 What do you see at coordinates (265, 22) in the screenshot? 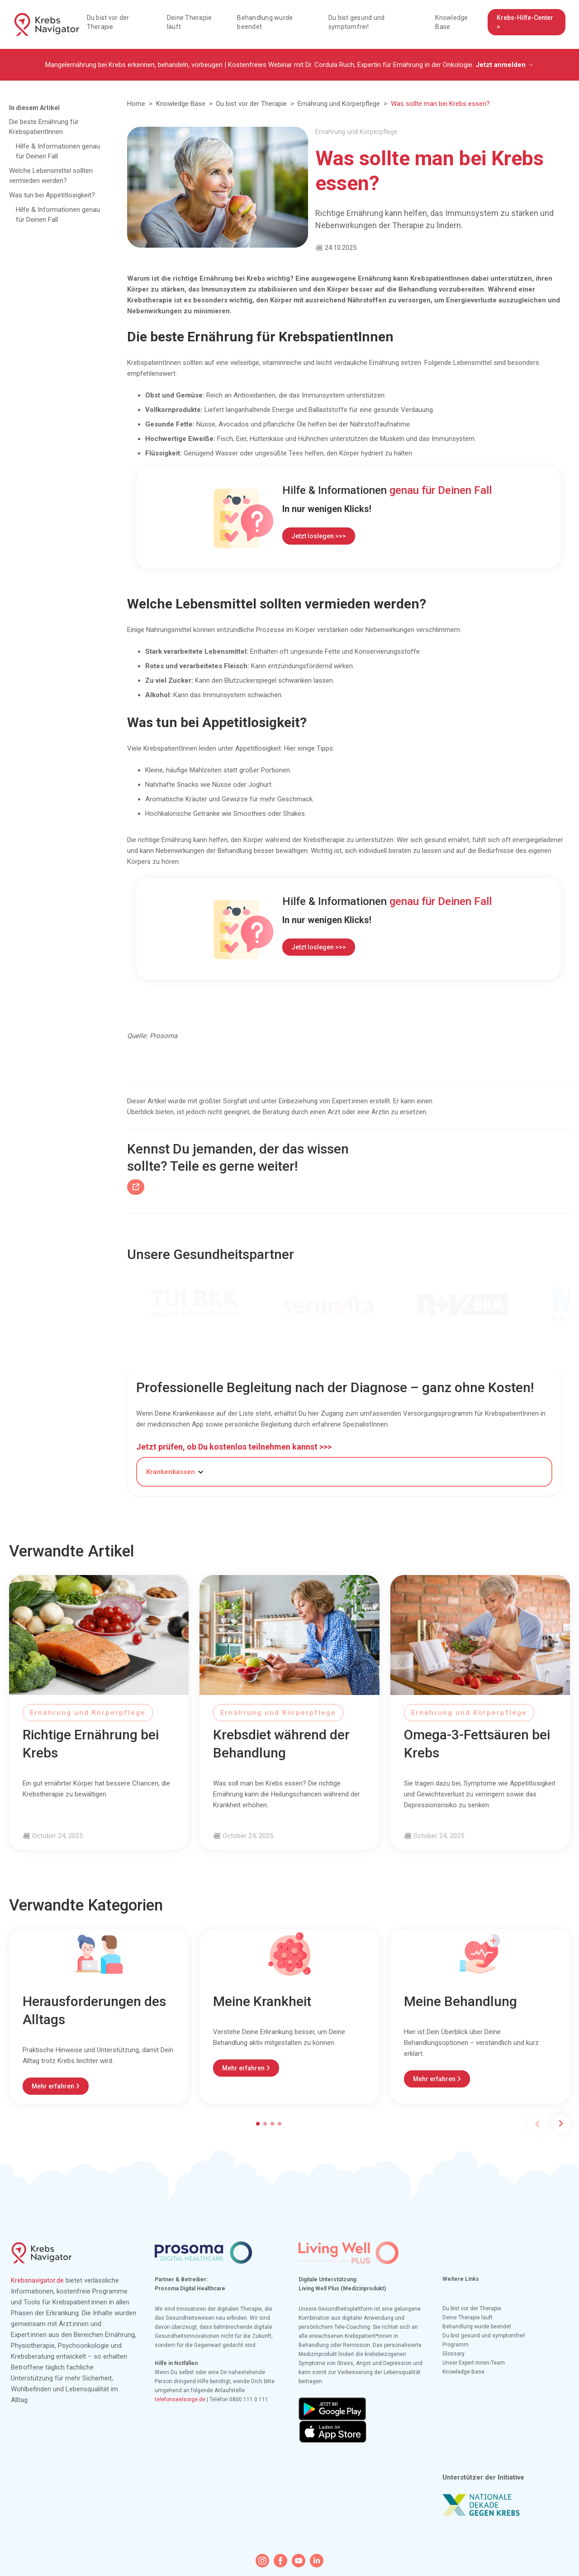
I see `Behandlung wurde beendet` at bounding box center [265, 22].